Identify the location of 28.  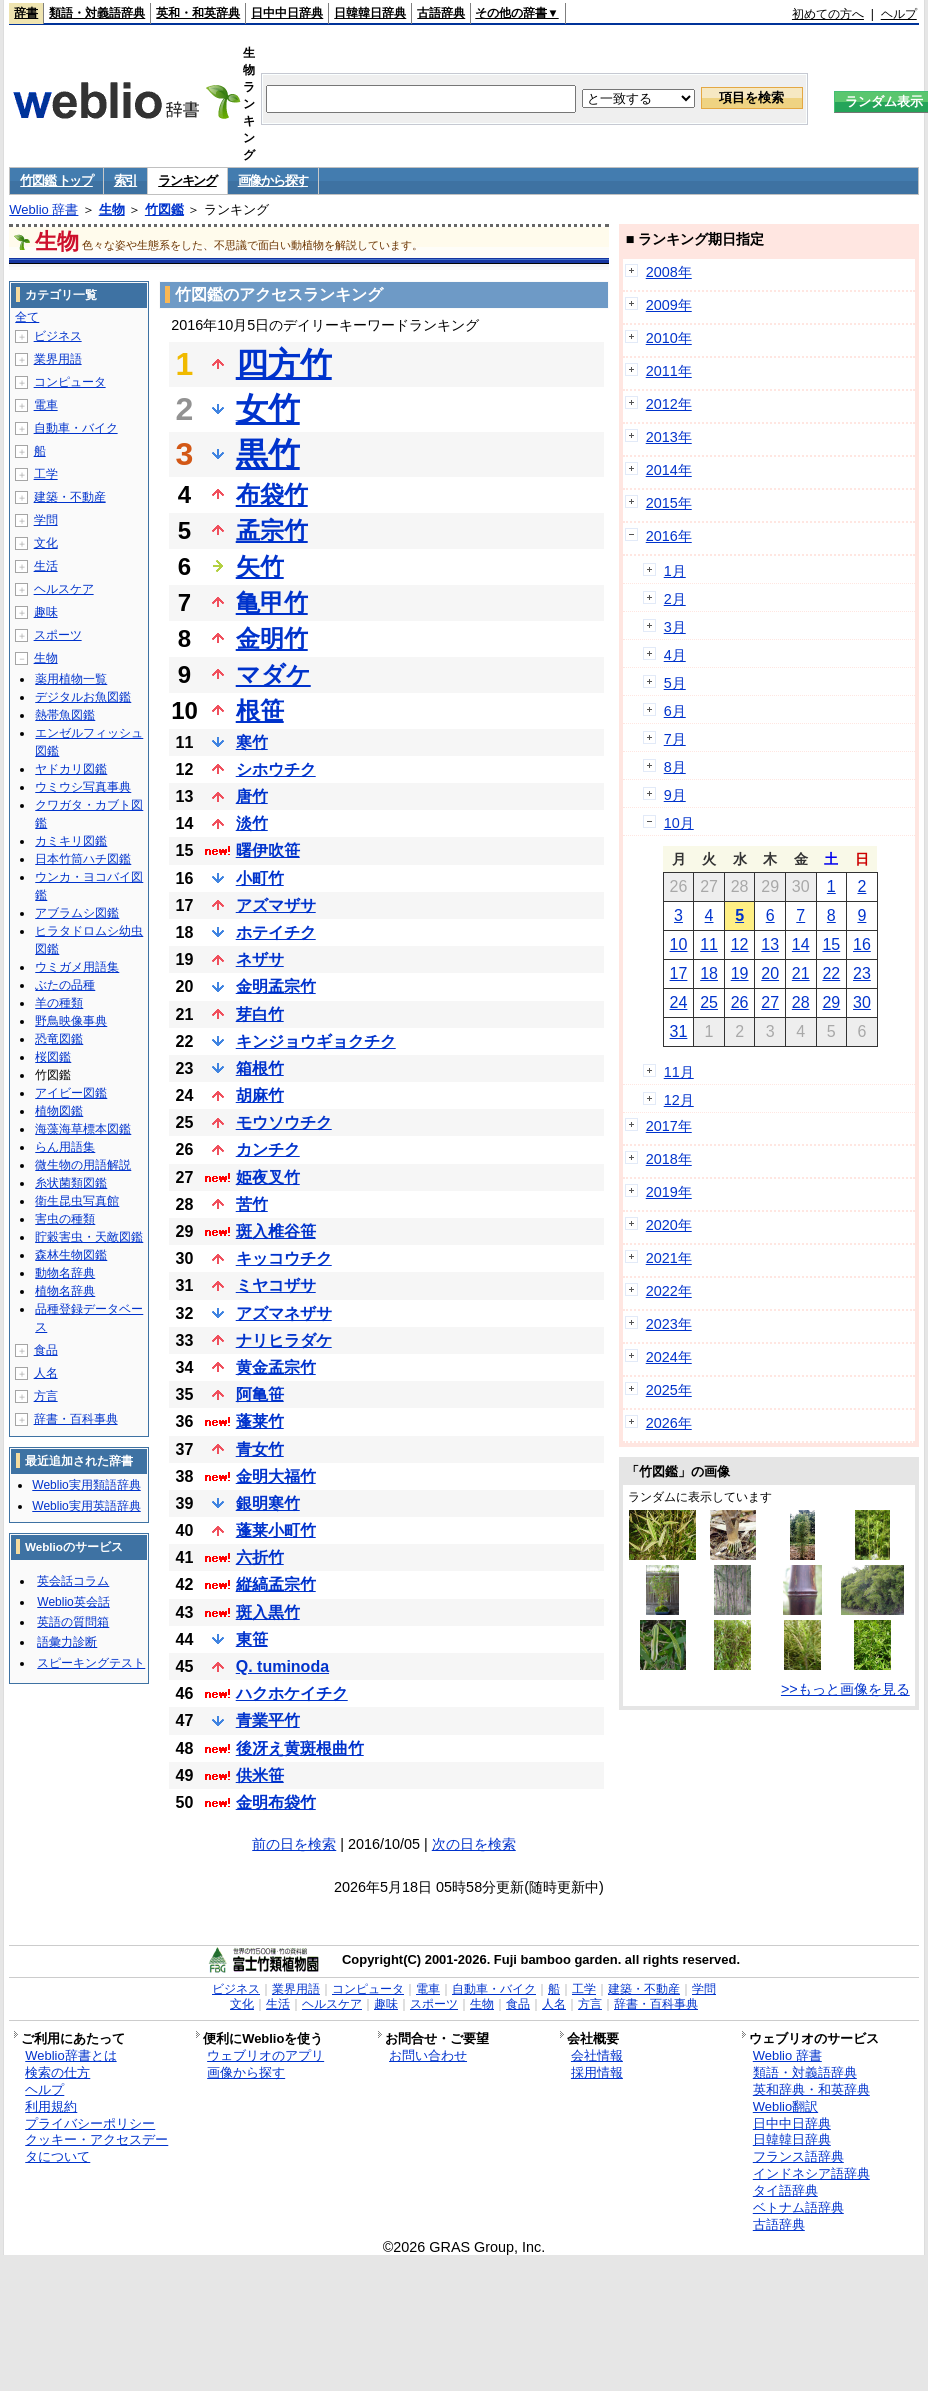
(801, 1002).